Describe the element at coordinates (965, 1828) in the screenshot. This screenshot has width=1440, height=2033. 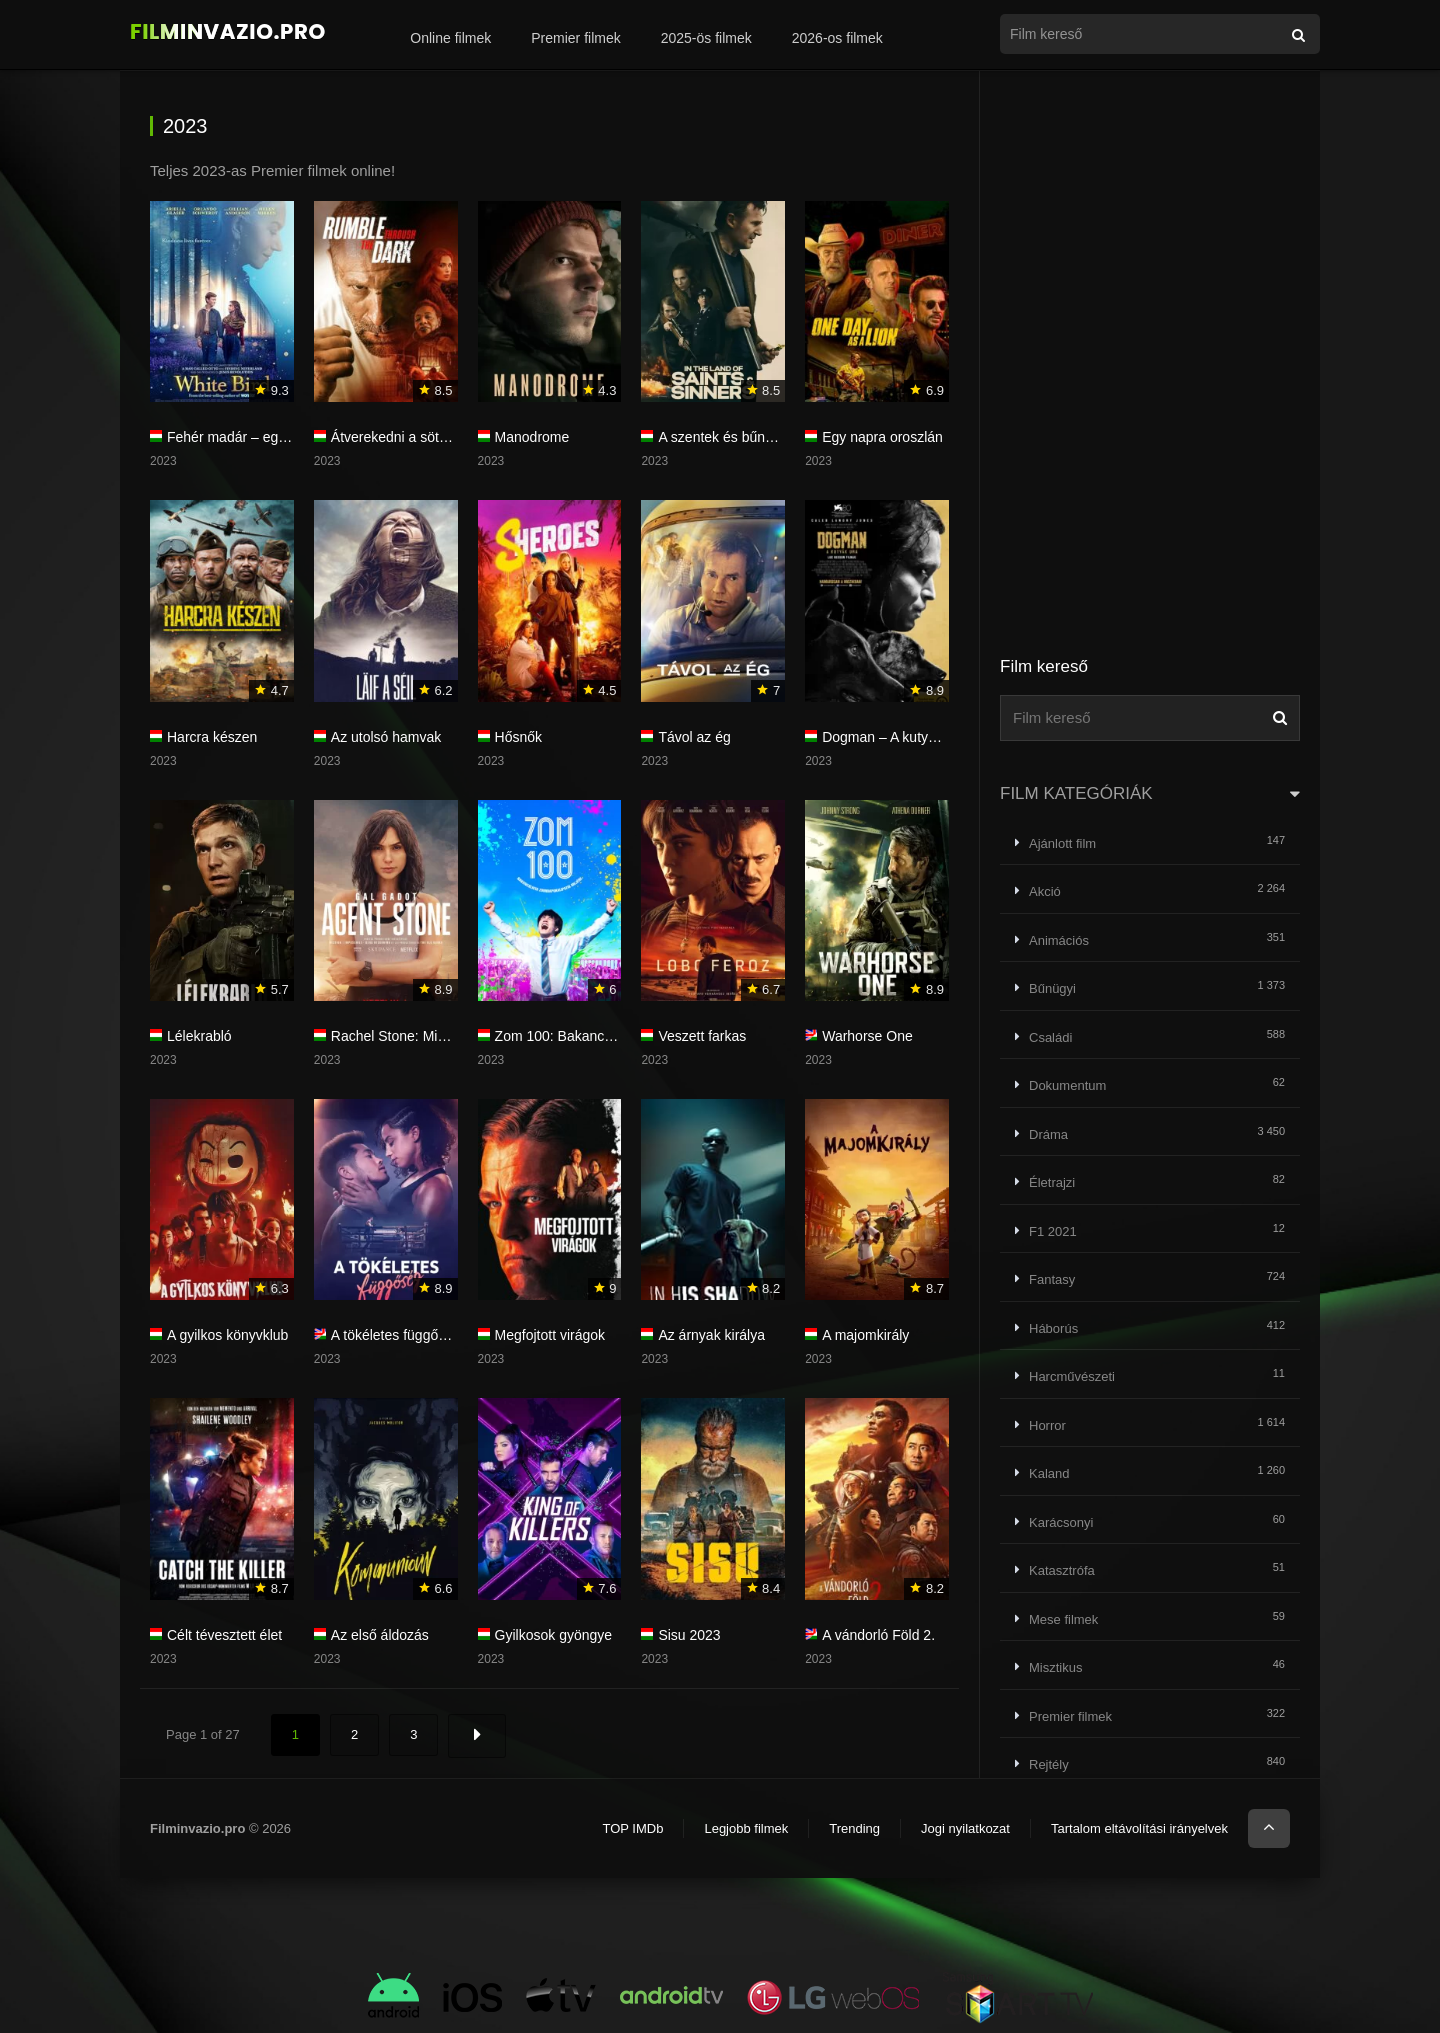
I see `Jogi nyilatkozat` at that location.